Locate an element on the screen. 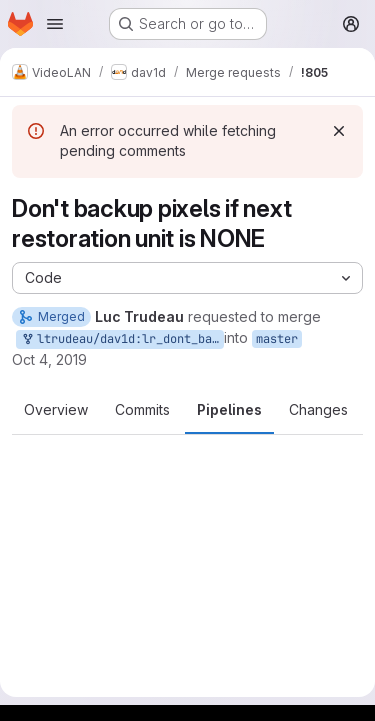  Oct 4, 2019 [Oct 4, 2019 4:38pm] is located at coordinates (49, 359).